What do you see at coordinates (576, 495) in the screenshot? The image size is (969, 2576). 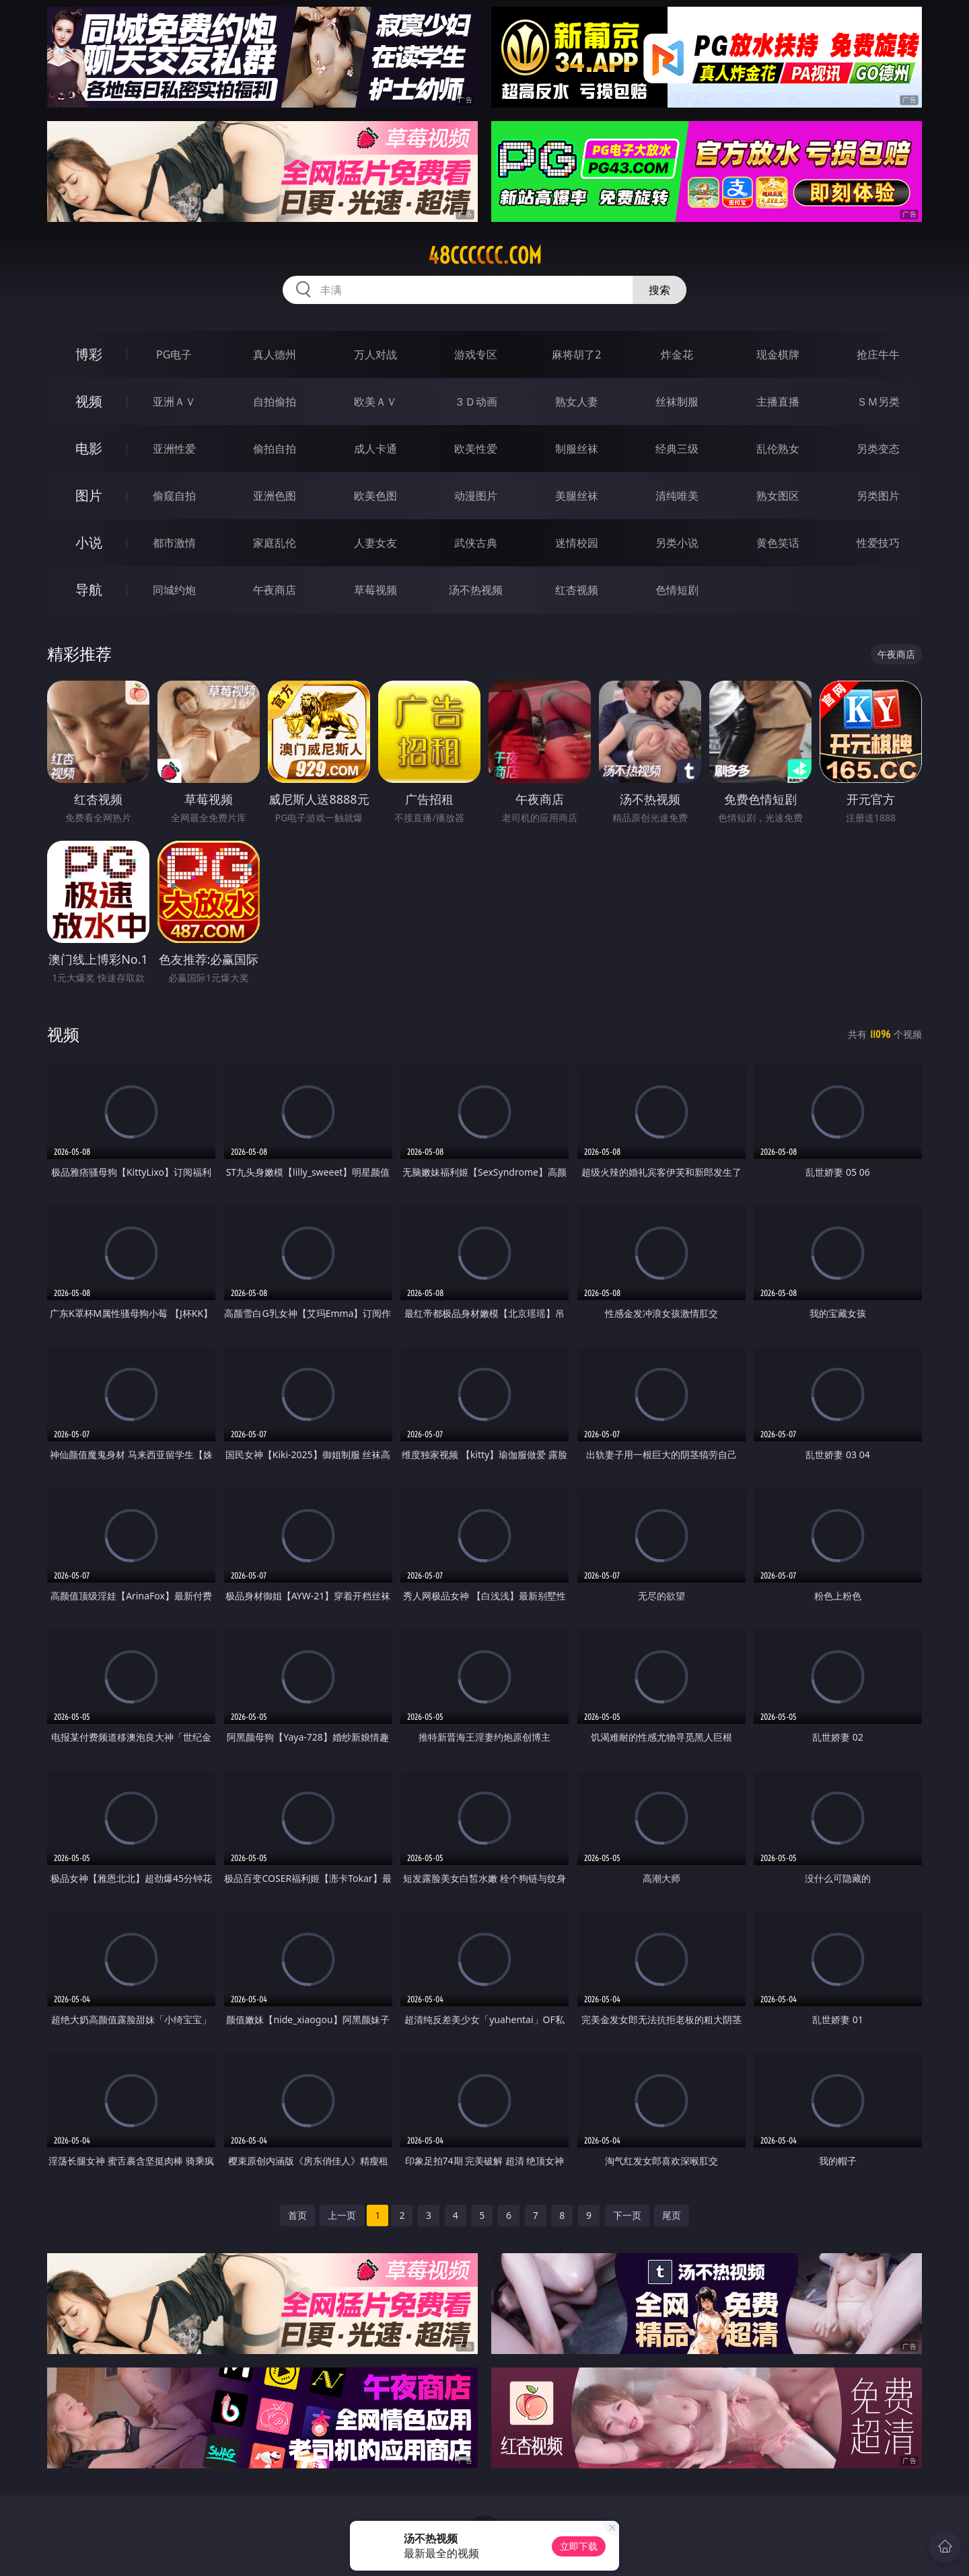 I see `美腿丝袜` at bounding box center [576, 495].